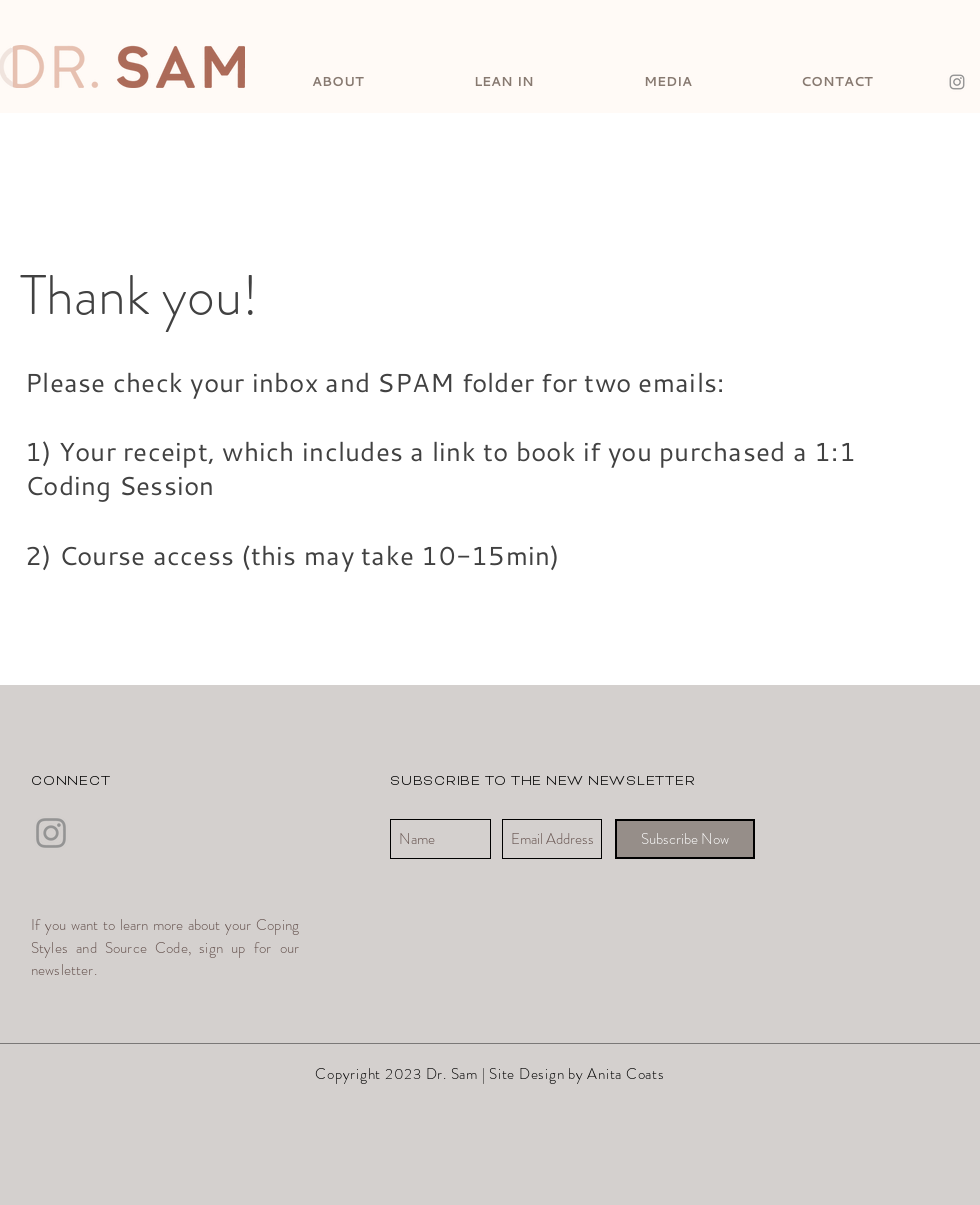  I want to click on [Instagram], so click(957, 82).